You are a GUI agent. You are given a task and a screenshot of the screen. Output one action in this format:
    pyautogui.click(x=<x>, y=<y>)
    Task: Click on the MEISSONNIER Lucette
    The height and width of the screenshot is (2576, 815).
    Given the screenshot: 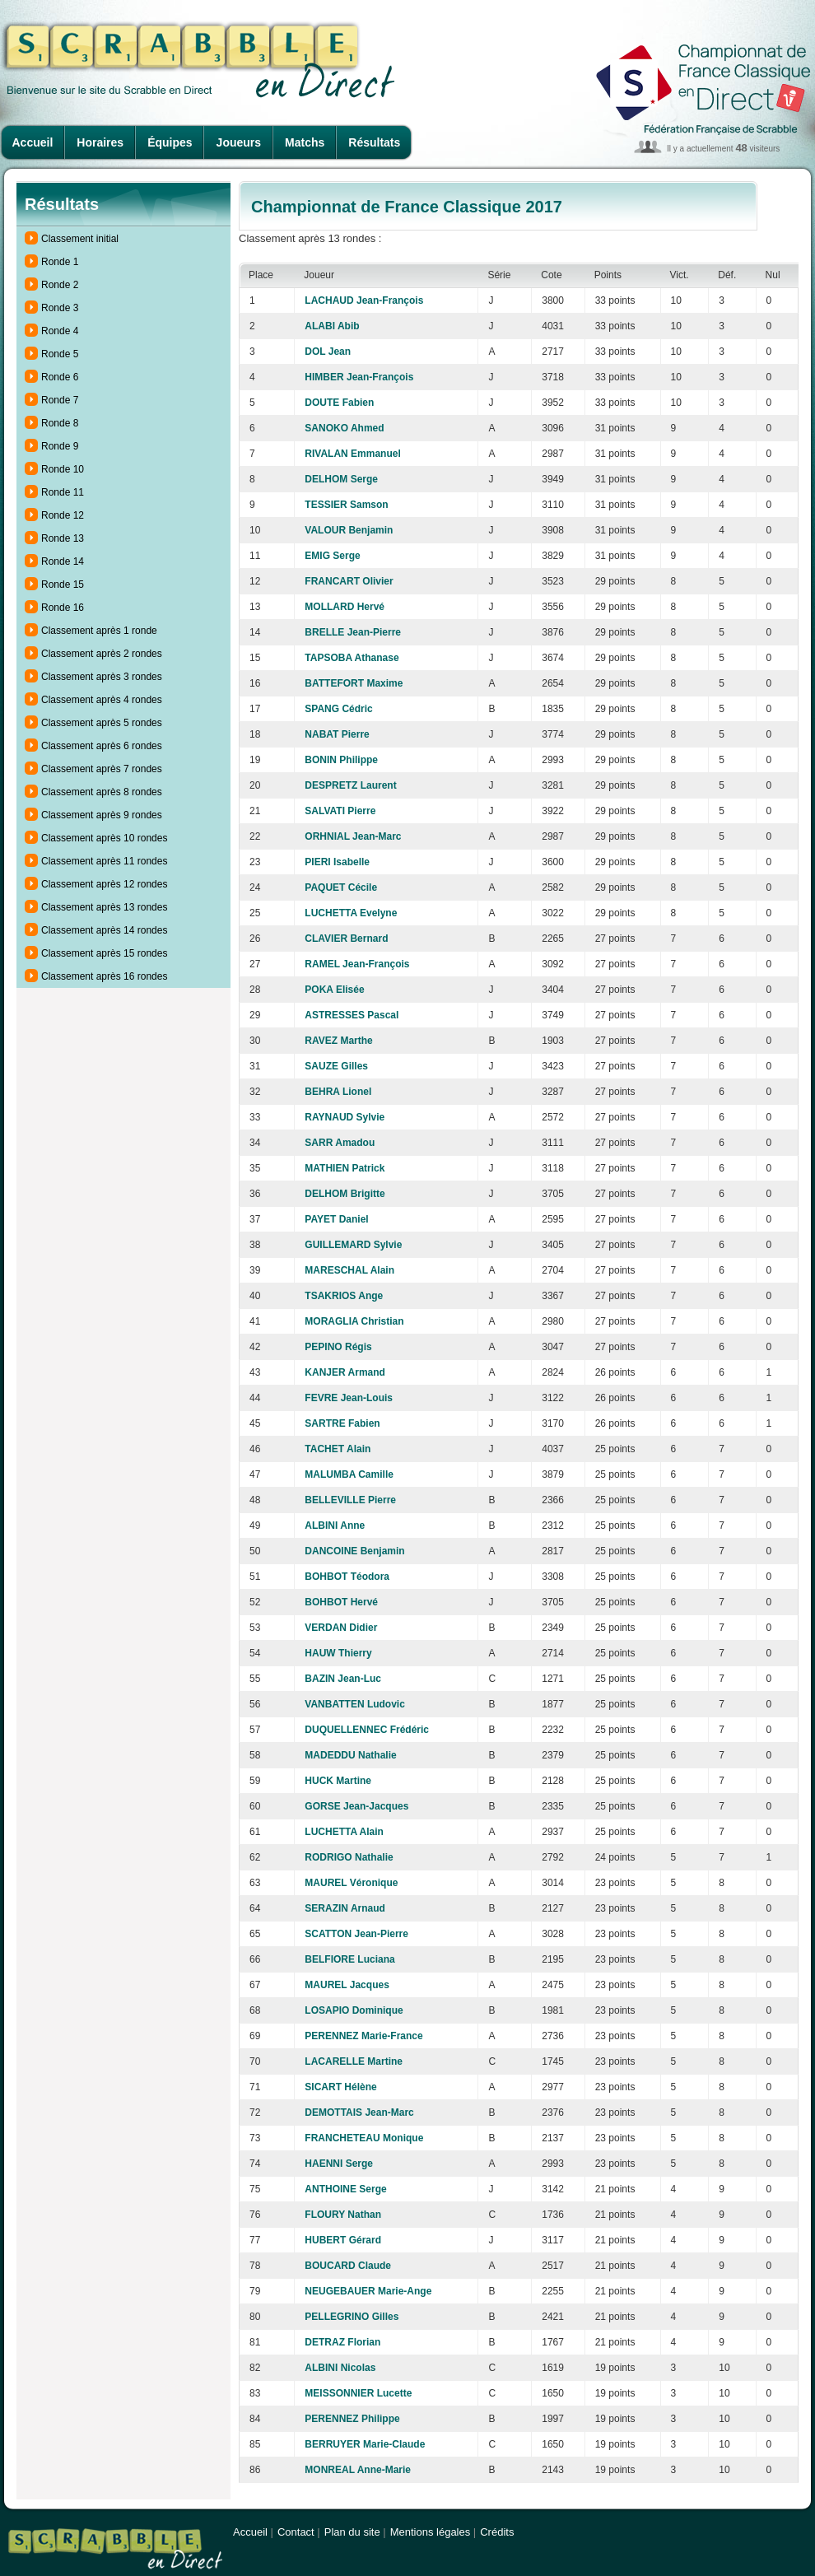 What is the action you would take?
    pyautogui.click(x=358, y=2393)
    